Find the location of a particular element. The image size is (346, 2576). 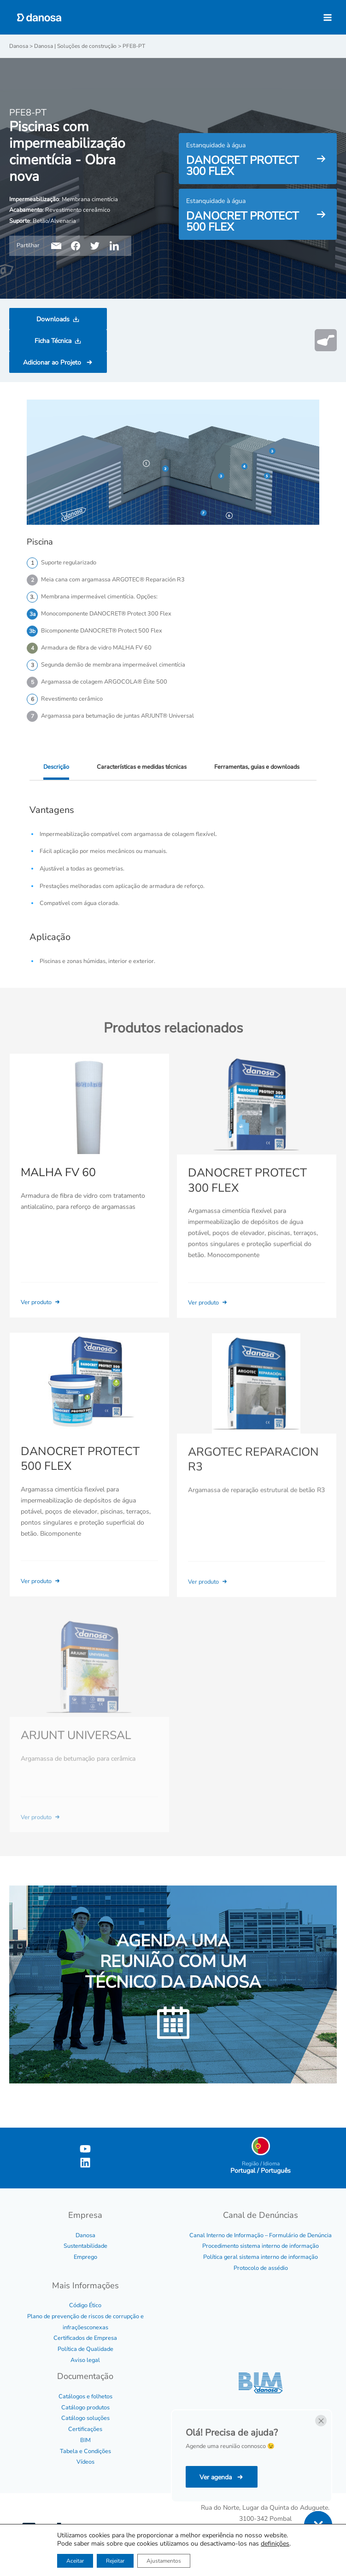

Política geral sistema interno de informação is located at coordinates (260, 2257).